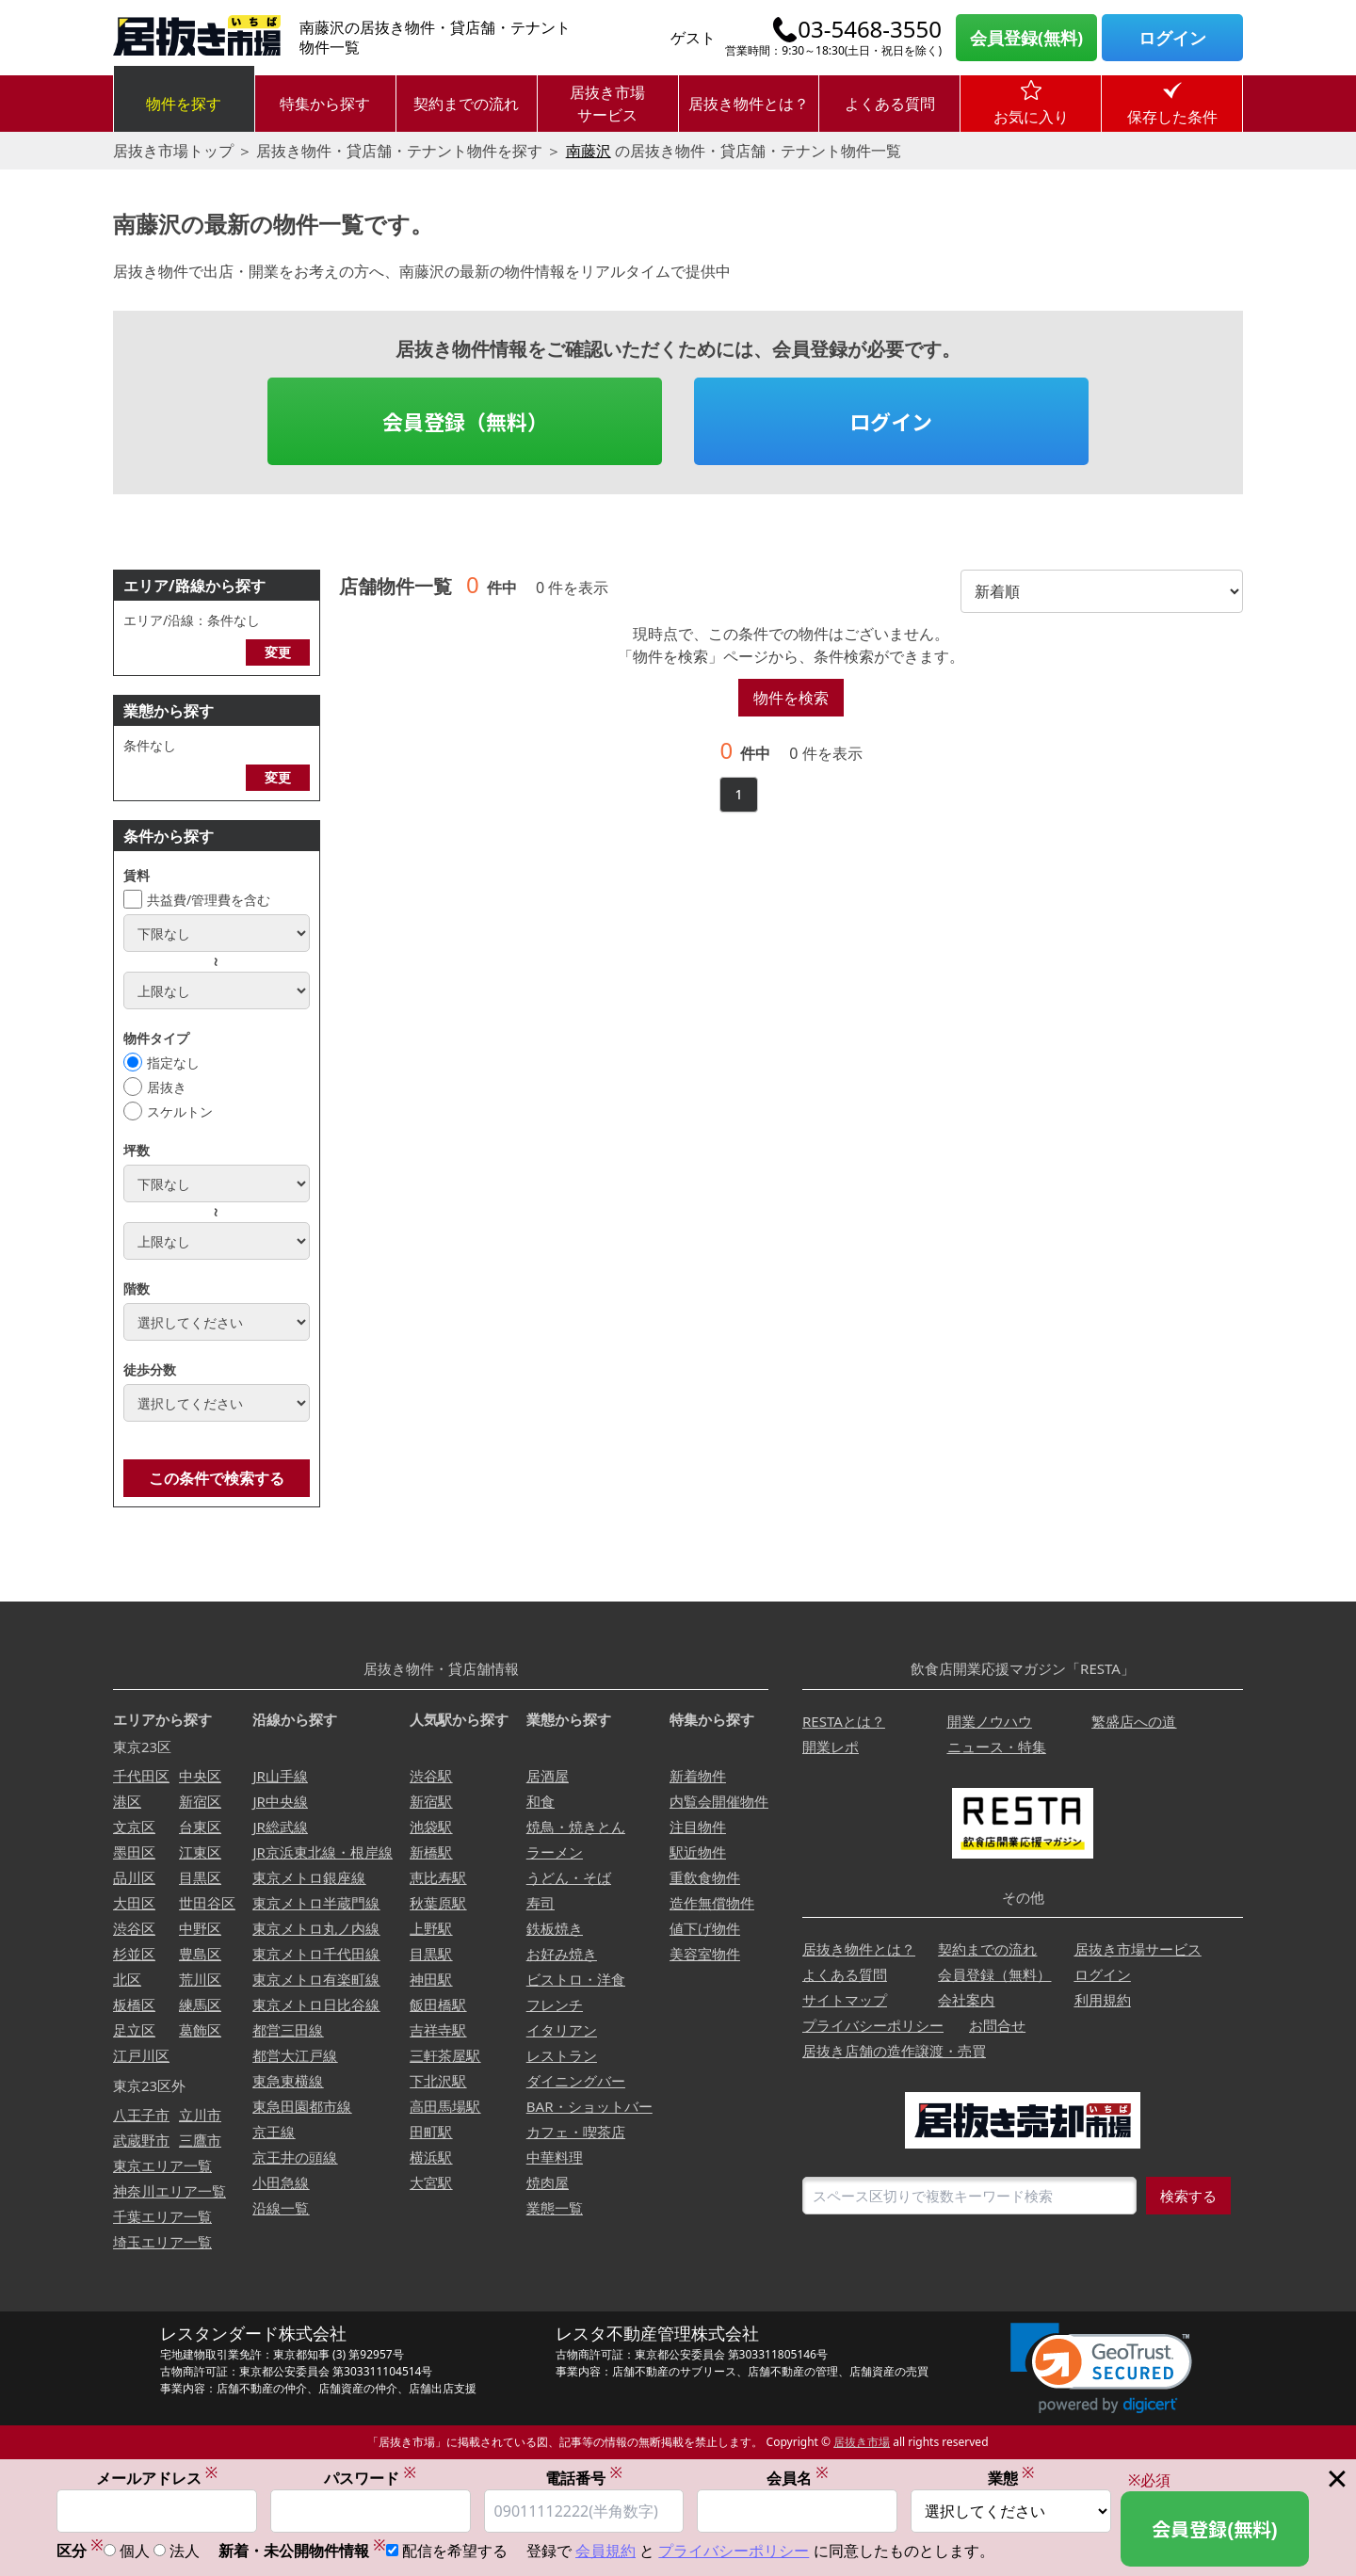 Image resolution: width=1356 pixels, height=2576 pixels. What do you see at coordinates (1172, 37) in the screenshot?
I see `ログイン` at bounding box center [1172, 37].